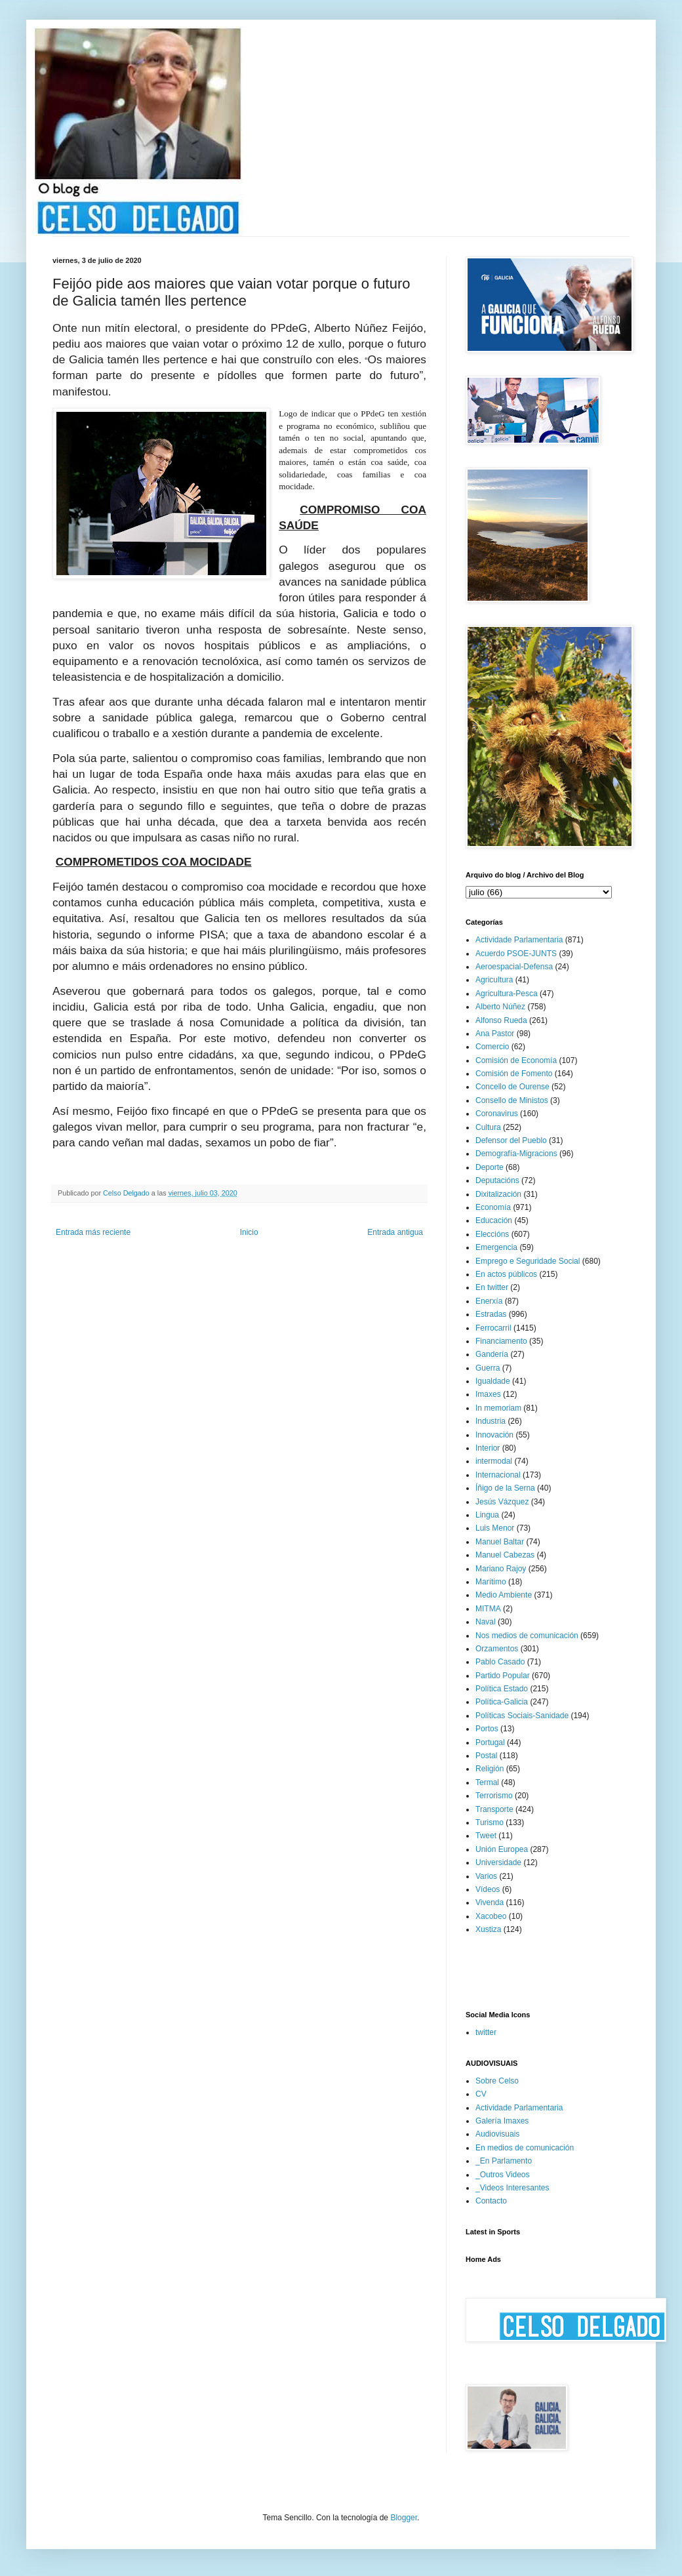  Describe the element at coordinates (487, 1514) in the screenshot. I see `Lingua` at that location.